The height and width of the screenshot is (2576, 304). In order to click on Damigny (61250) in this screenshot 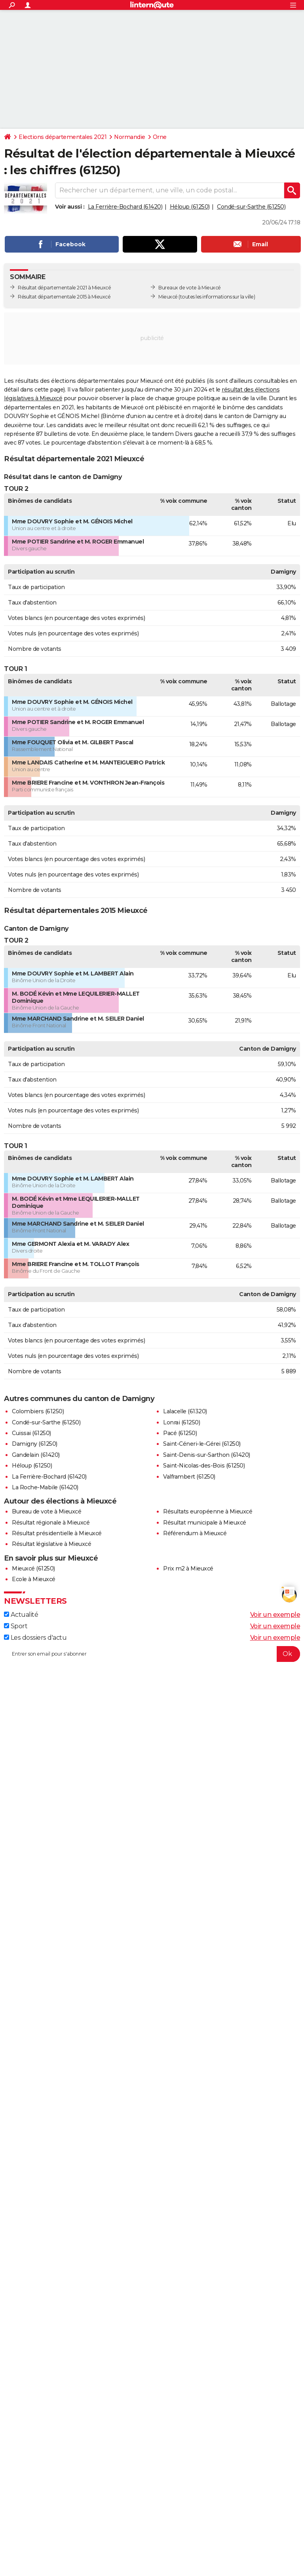, I will do `click(34, 1443)`.